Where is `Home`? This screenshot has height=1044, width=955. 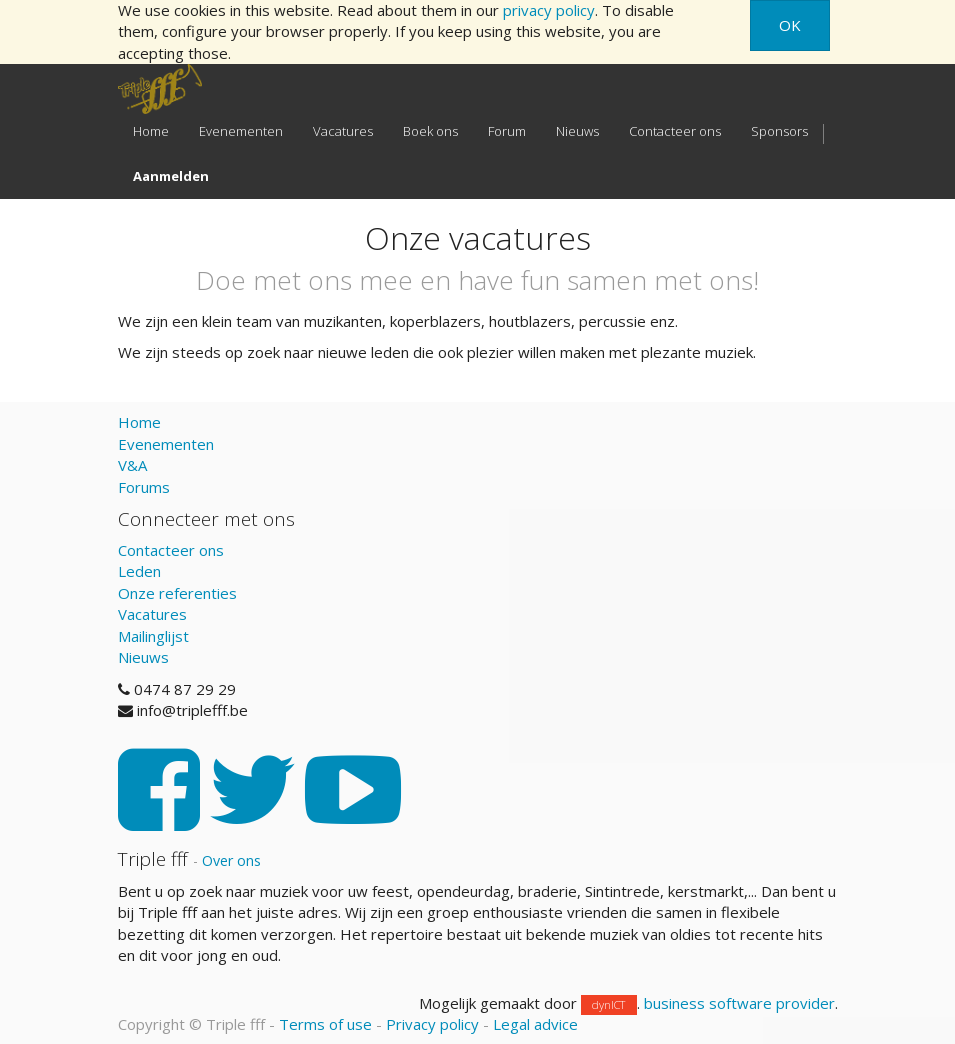 Home is located at coordinates (139, 422).